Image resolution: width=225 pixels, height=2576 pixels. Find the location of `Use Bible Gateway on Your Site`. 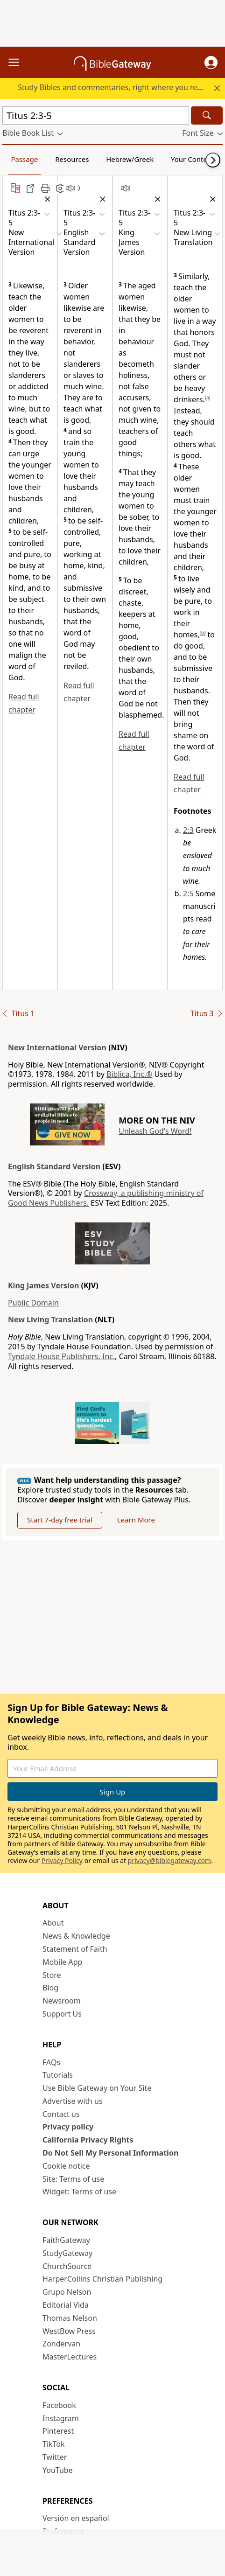

Use Bible Gateway on Your Site is located at coordinates (96, 2088).